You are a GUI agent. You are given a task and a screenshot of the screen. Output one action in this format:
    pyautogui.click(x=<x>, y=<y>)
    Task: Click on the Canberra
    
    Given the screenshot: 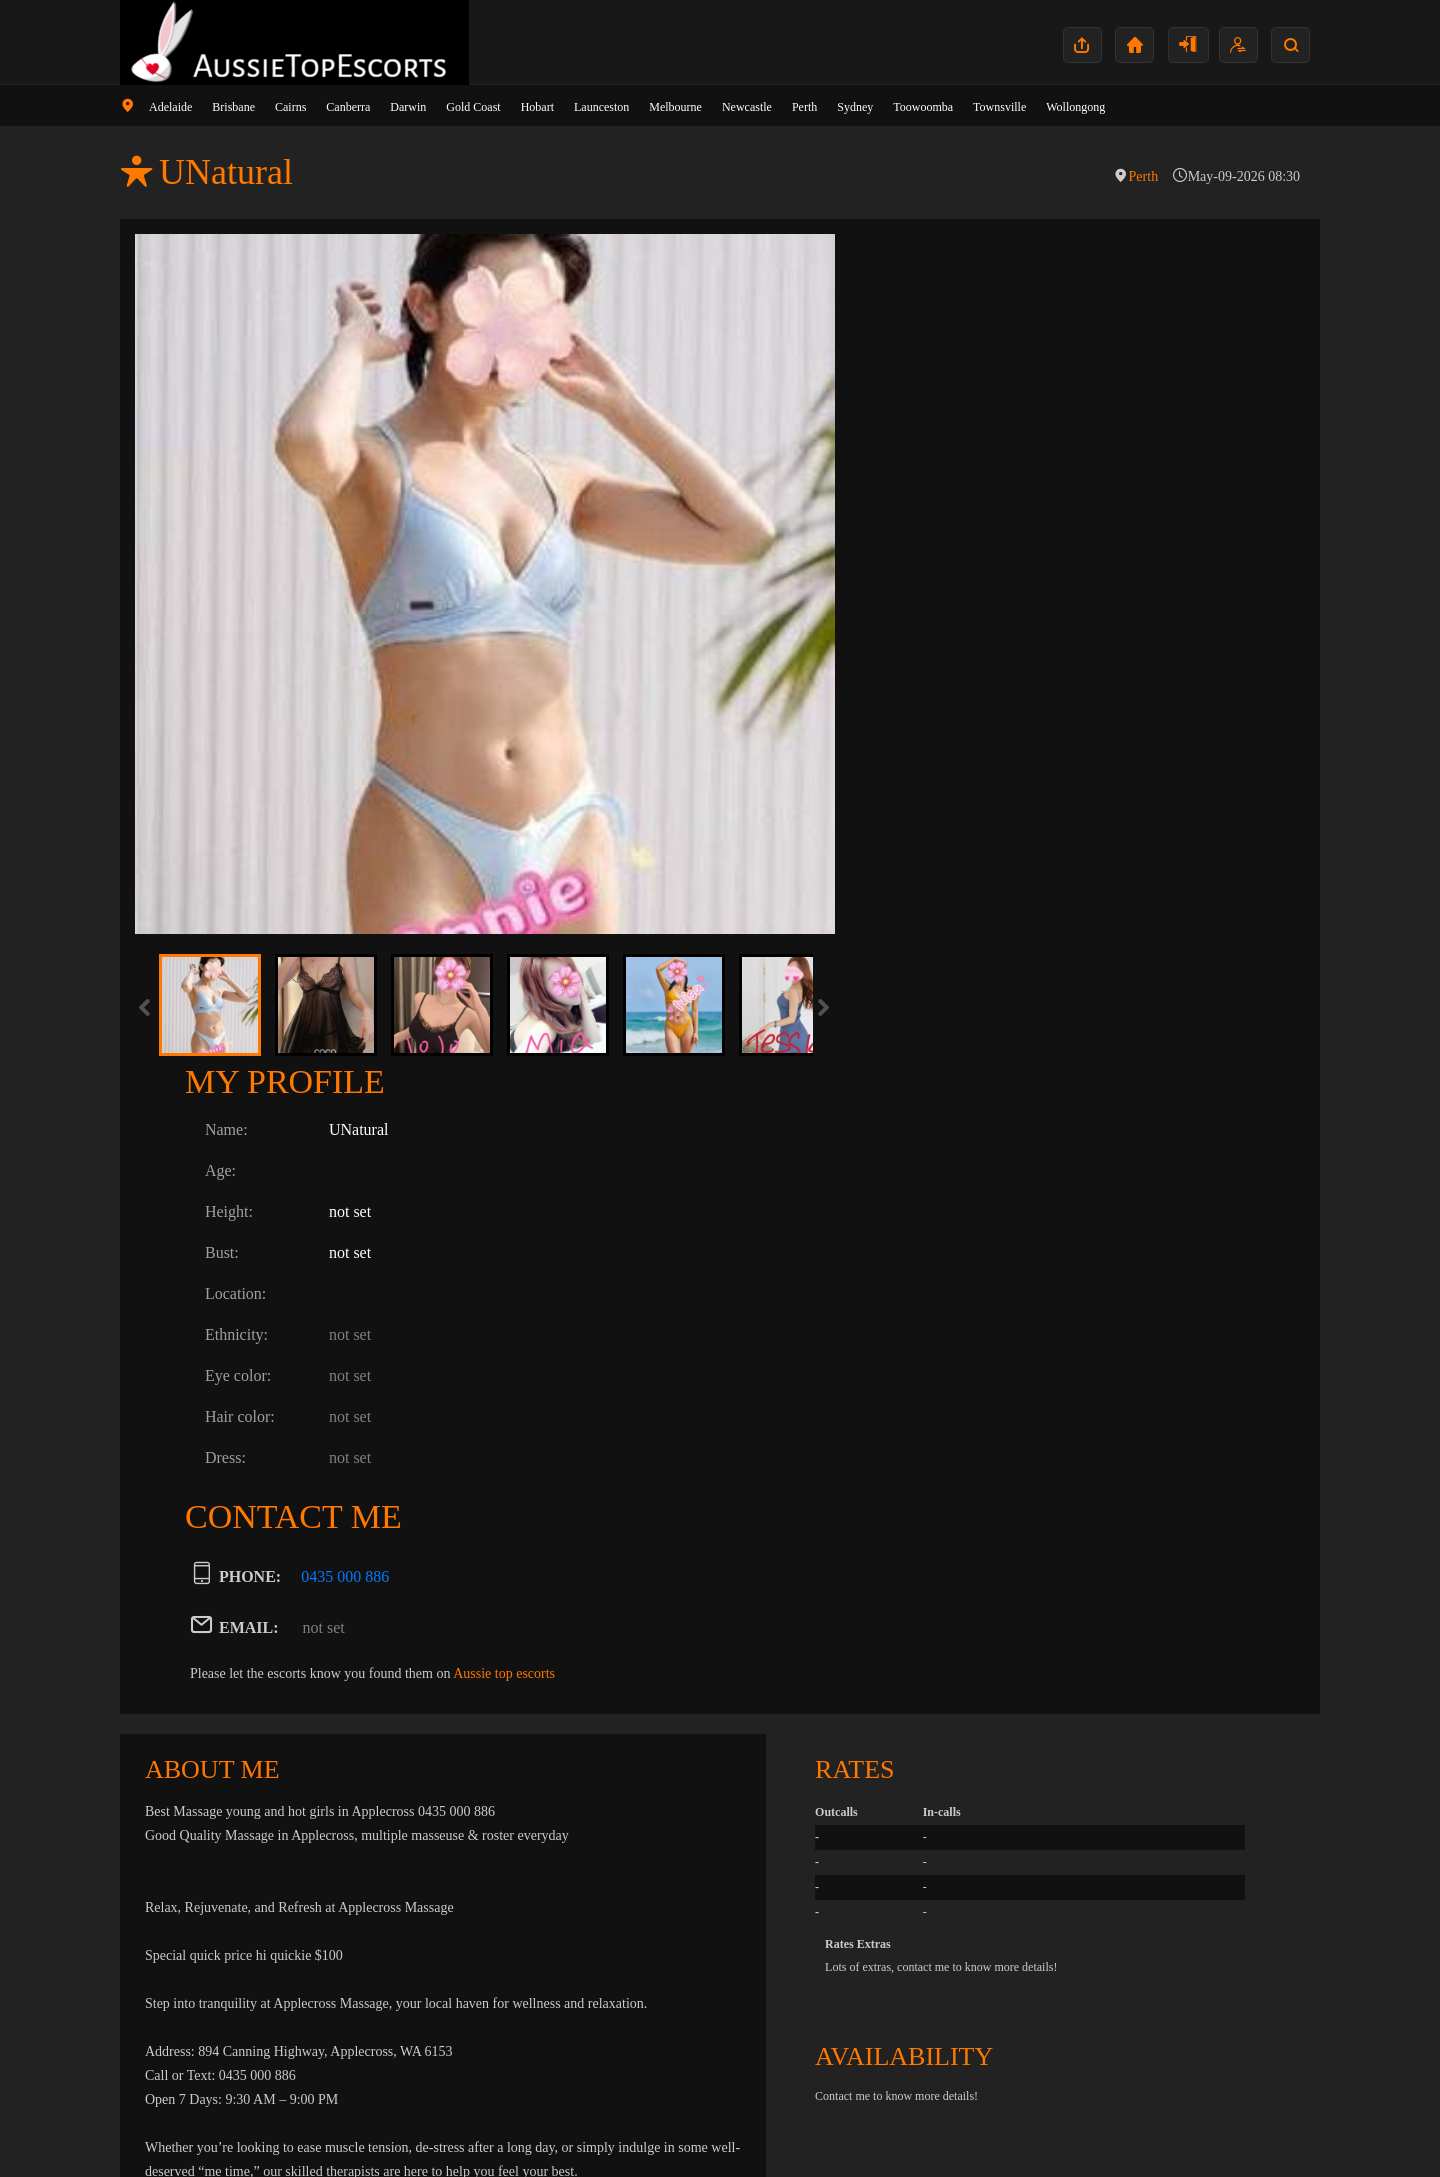 What is the action you would take?
    pyautogui.click(x=348, y=107)
    